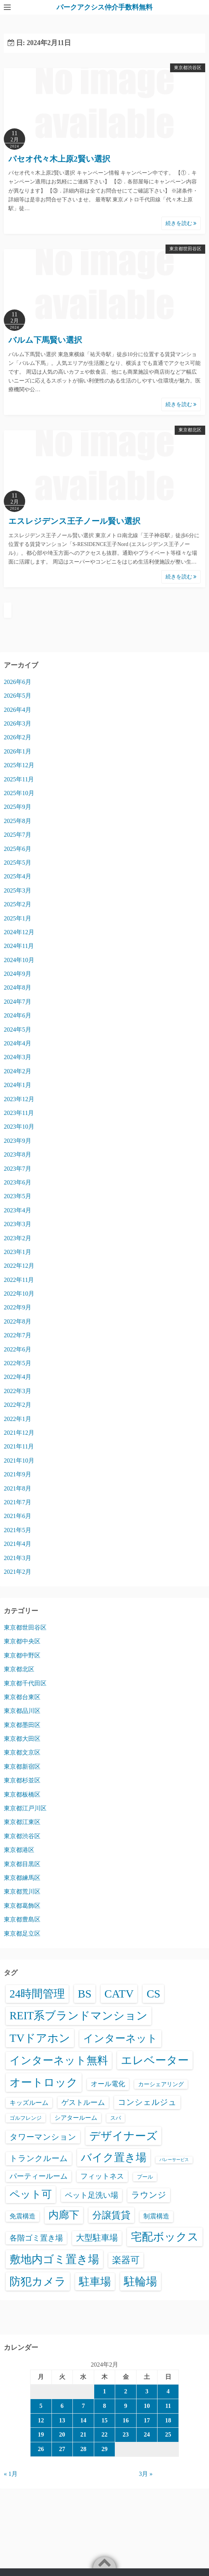 The height and width of the screenshot is (2576, 209). Describe the element at coordinates (17, 904) in the screenshot. I see `2025年2月` at that location.